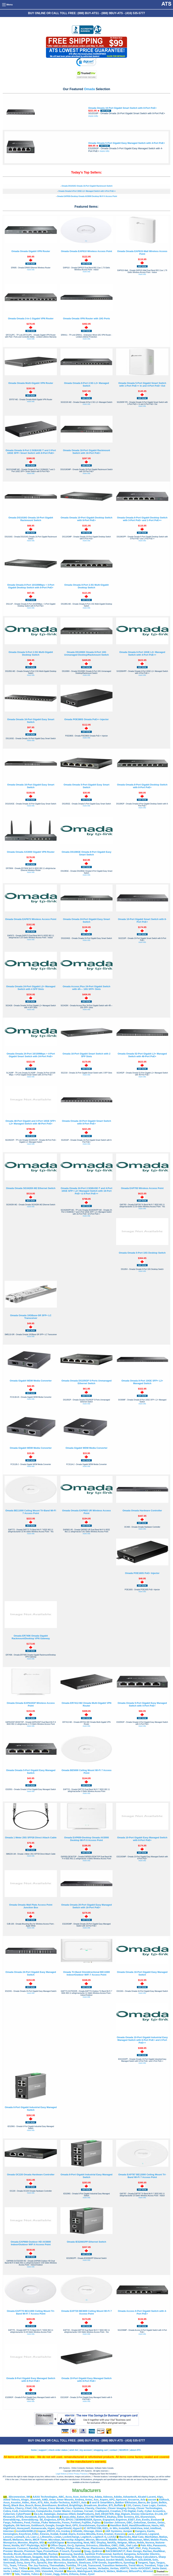 Image resolution: width=173 pixels, height=2576 pixels. I want to click on Lifeworks, so click(46, 2536).